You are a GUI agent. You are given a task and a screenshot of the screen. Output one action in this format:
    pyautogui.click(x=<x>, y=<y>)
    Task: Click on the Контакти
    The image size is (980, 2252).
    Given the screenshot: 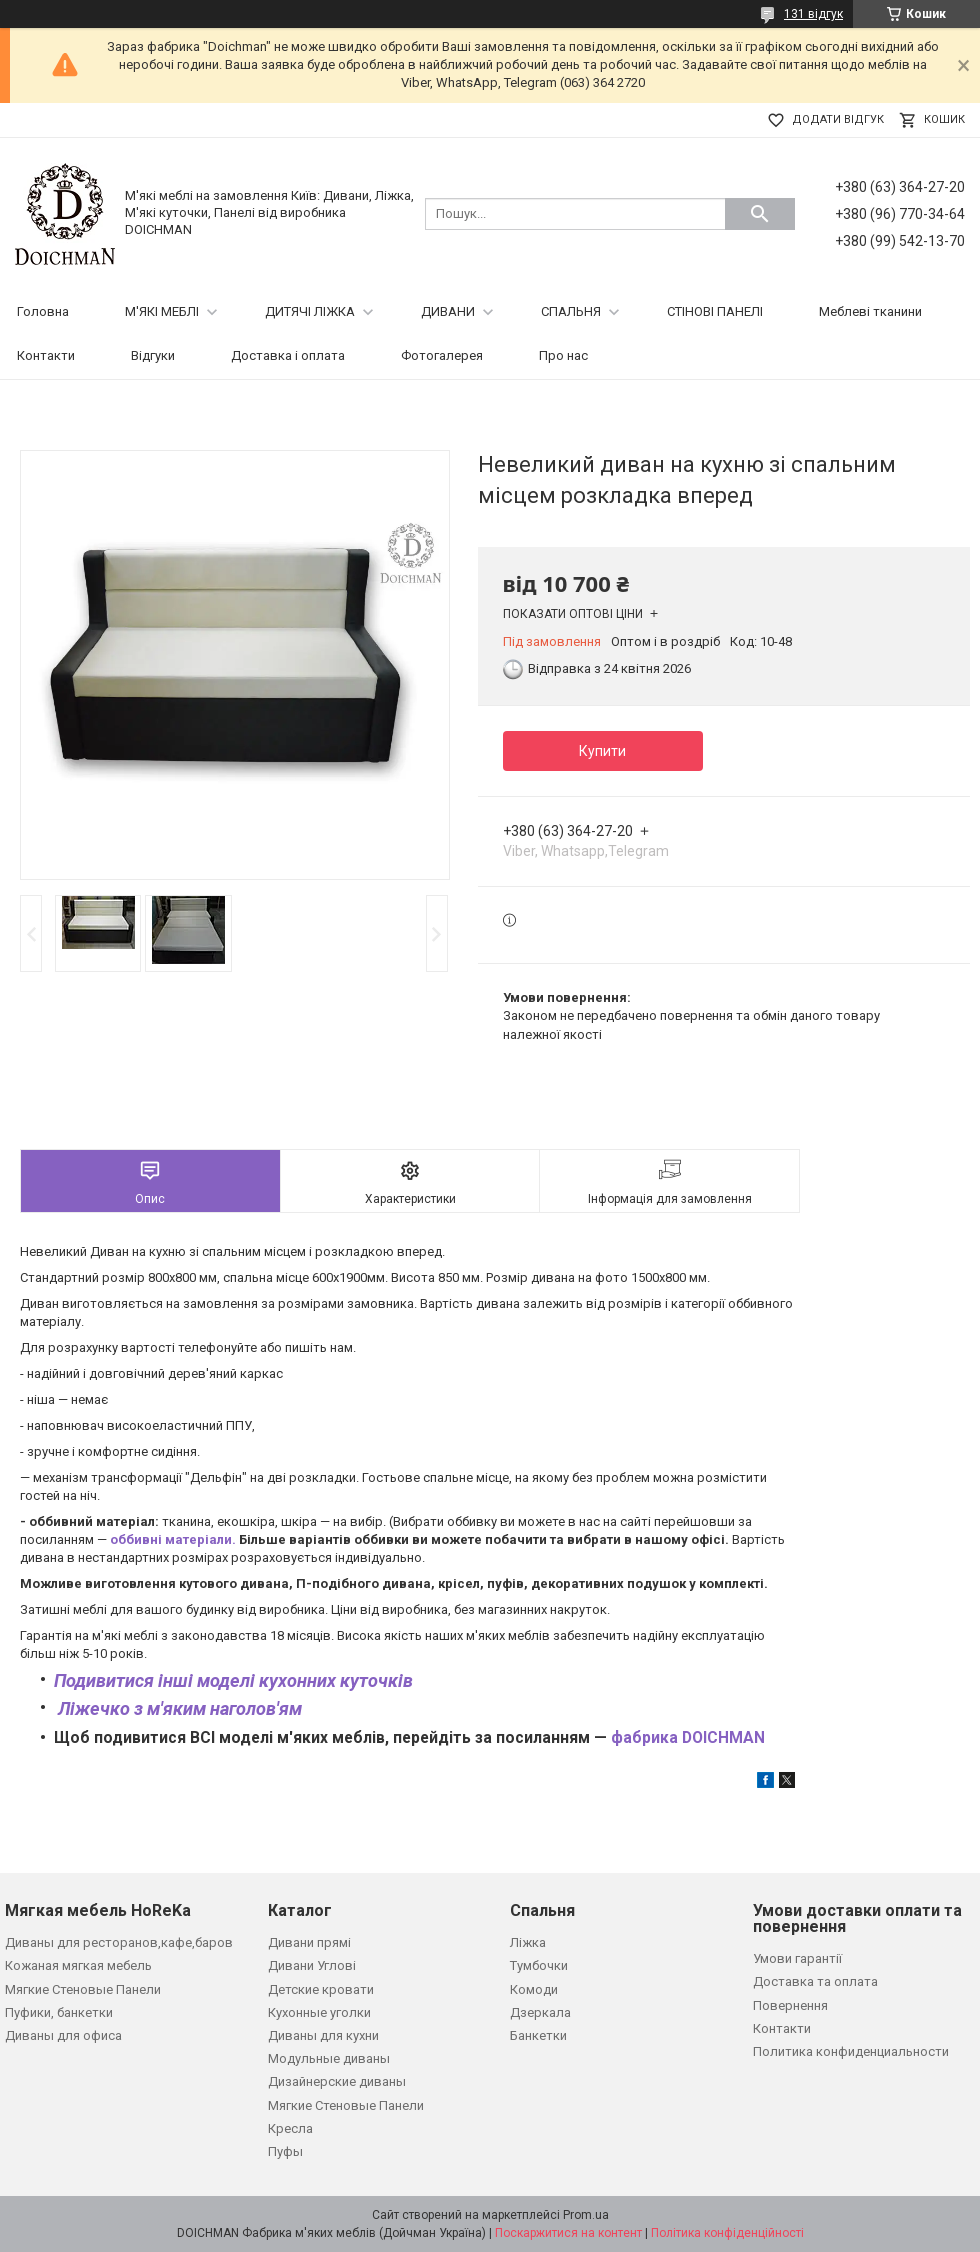 What is the action you would take?
    pyautogui.click(x=46, y=355)
    